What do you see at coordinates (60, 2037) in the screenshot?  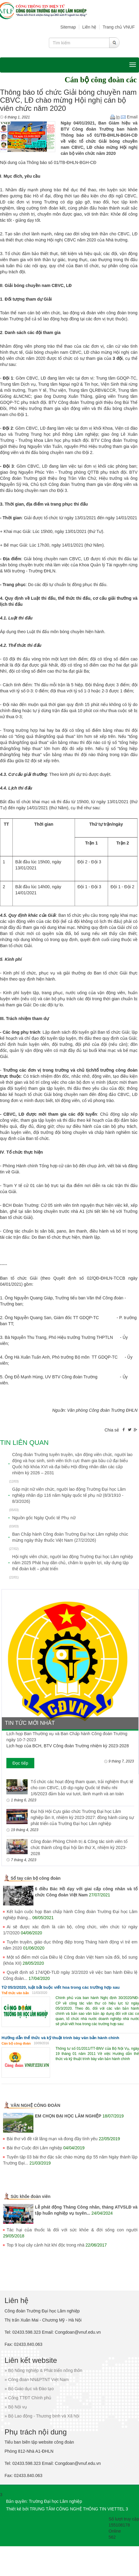 I see `Hướng dẫn thể thức và kỹ thuật trình bày văn bản hành chính` at bounding box center [60, 2037].